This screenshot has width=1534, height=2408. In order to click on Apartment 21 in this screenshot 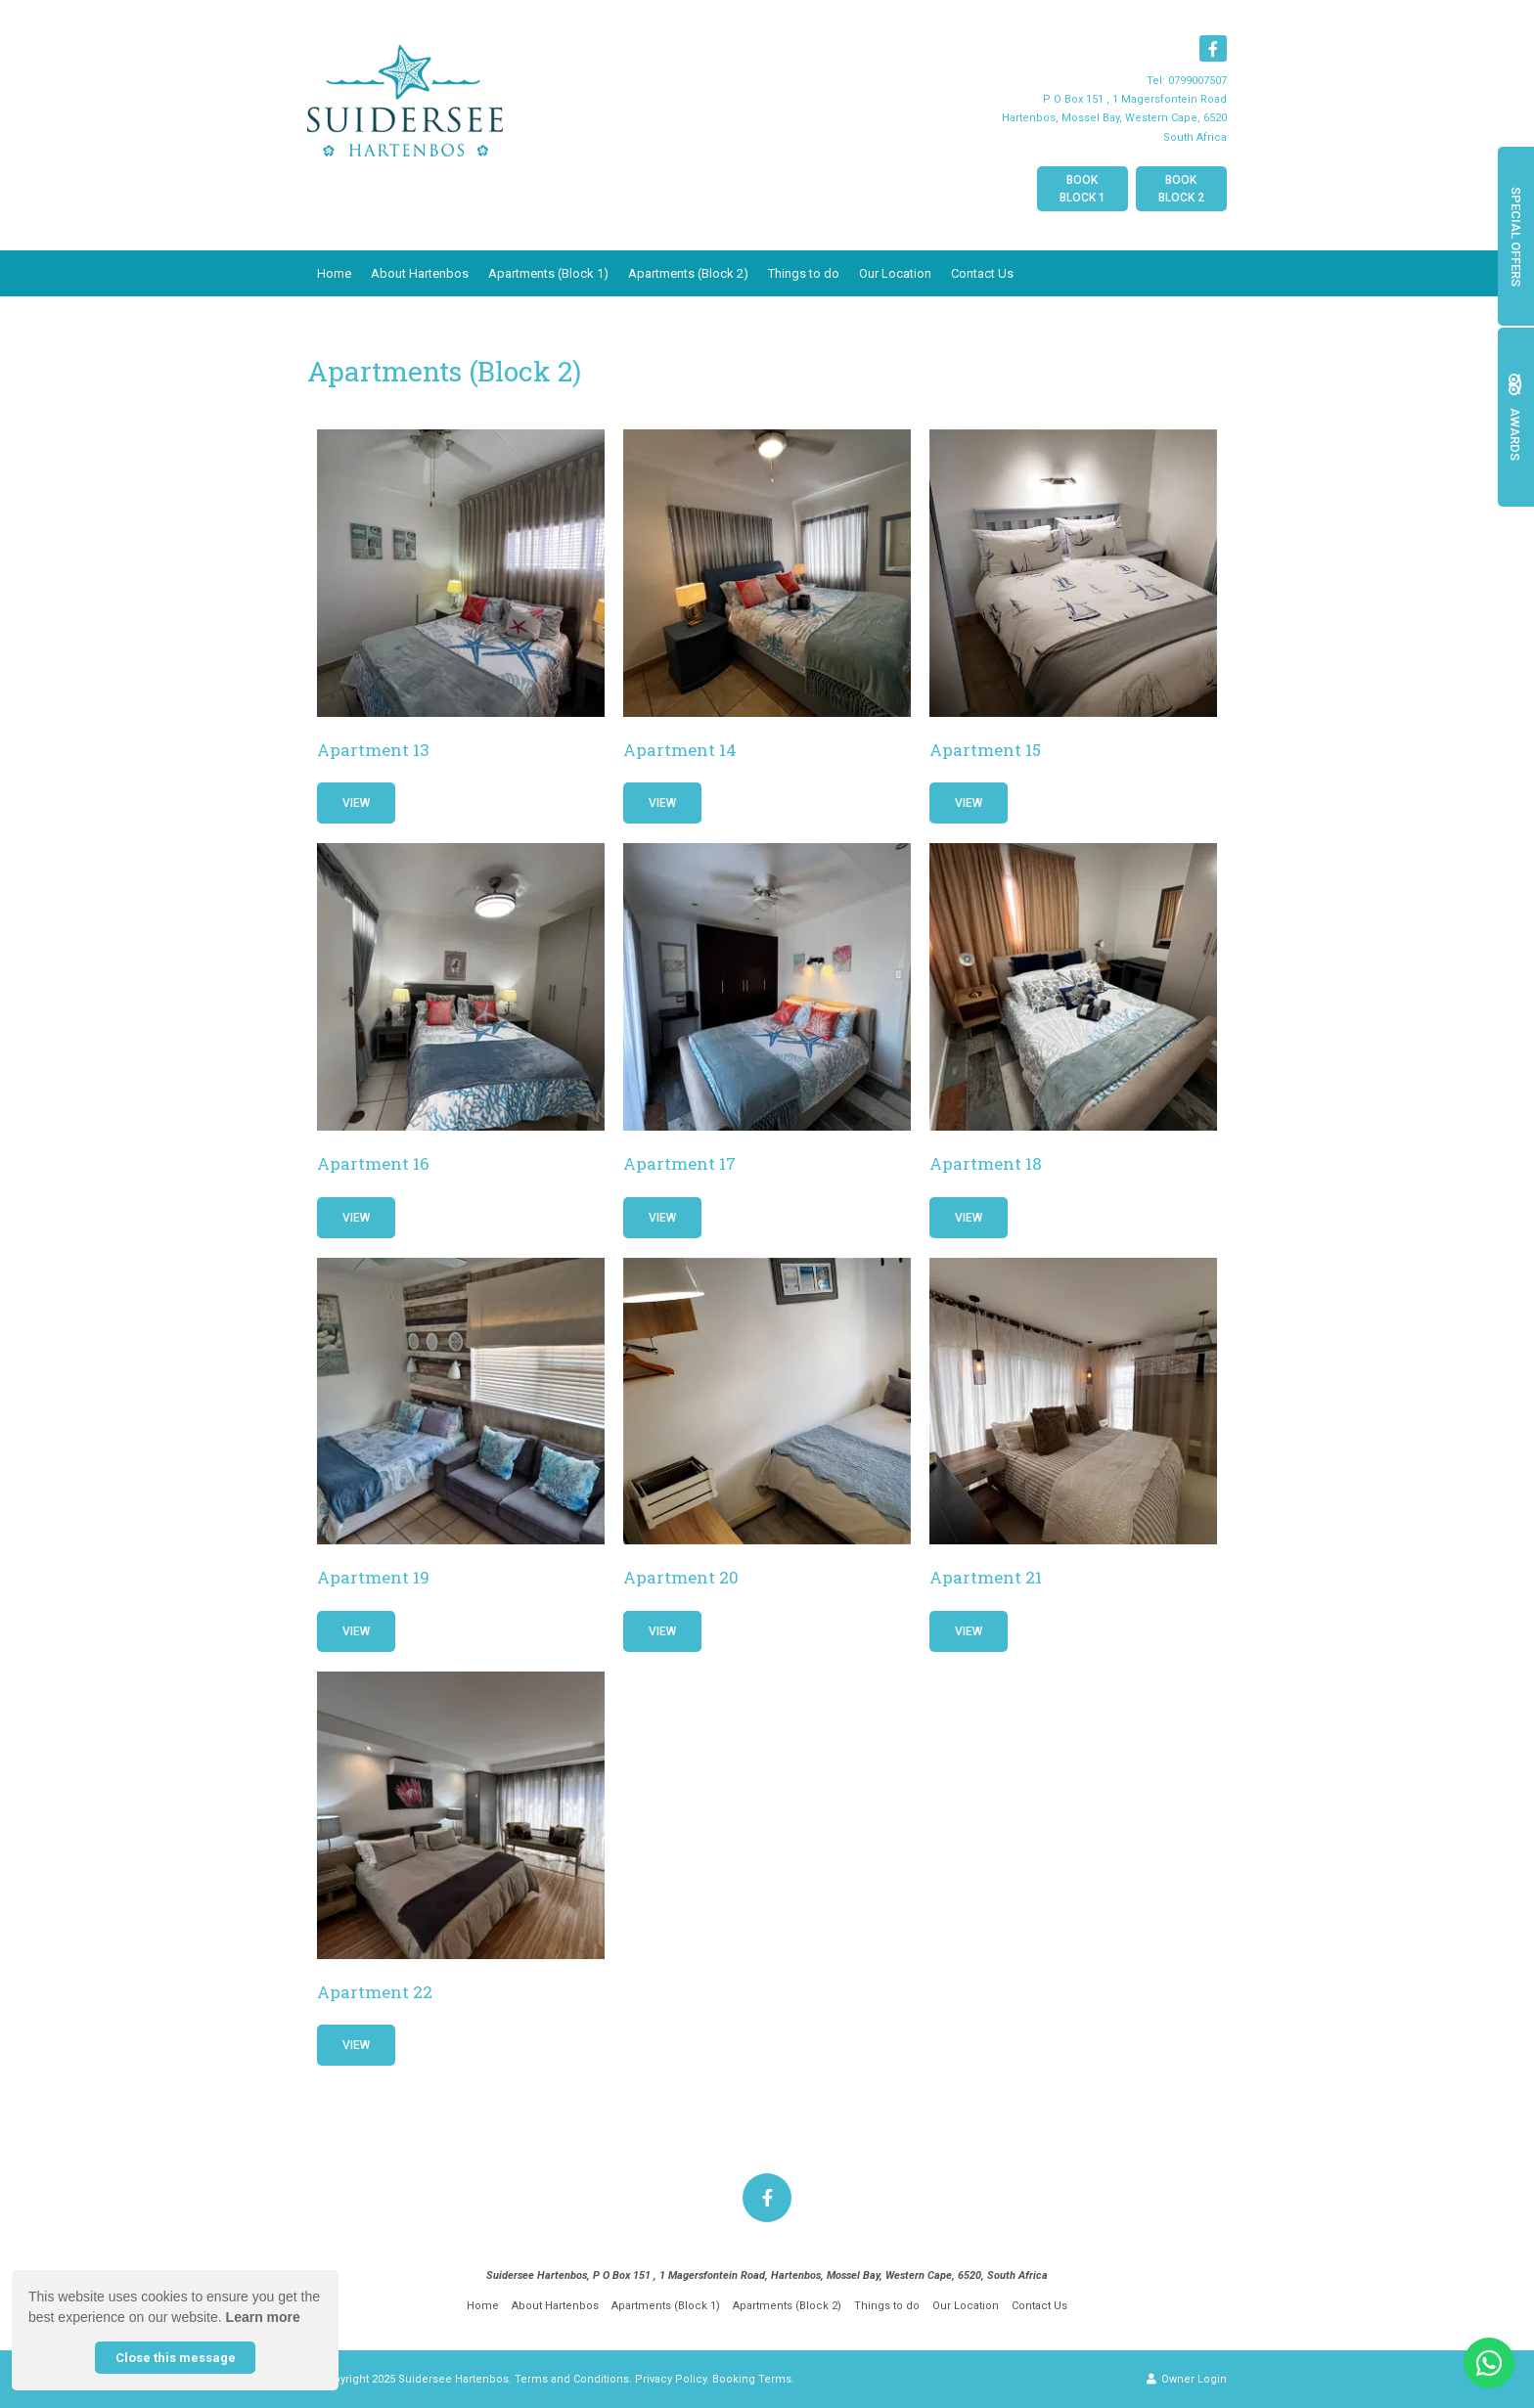, I will do `click(985, 1577)`.